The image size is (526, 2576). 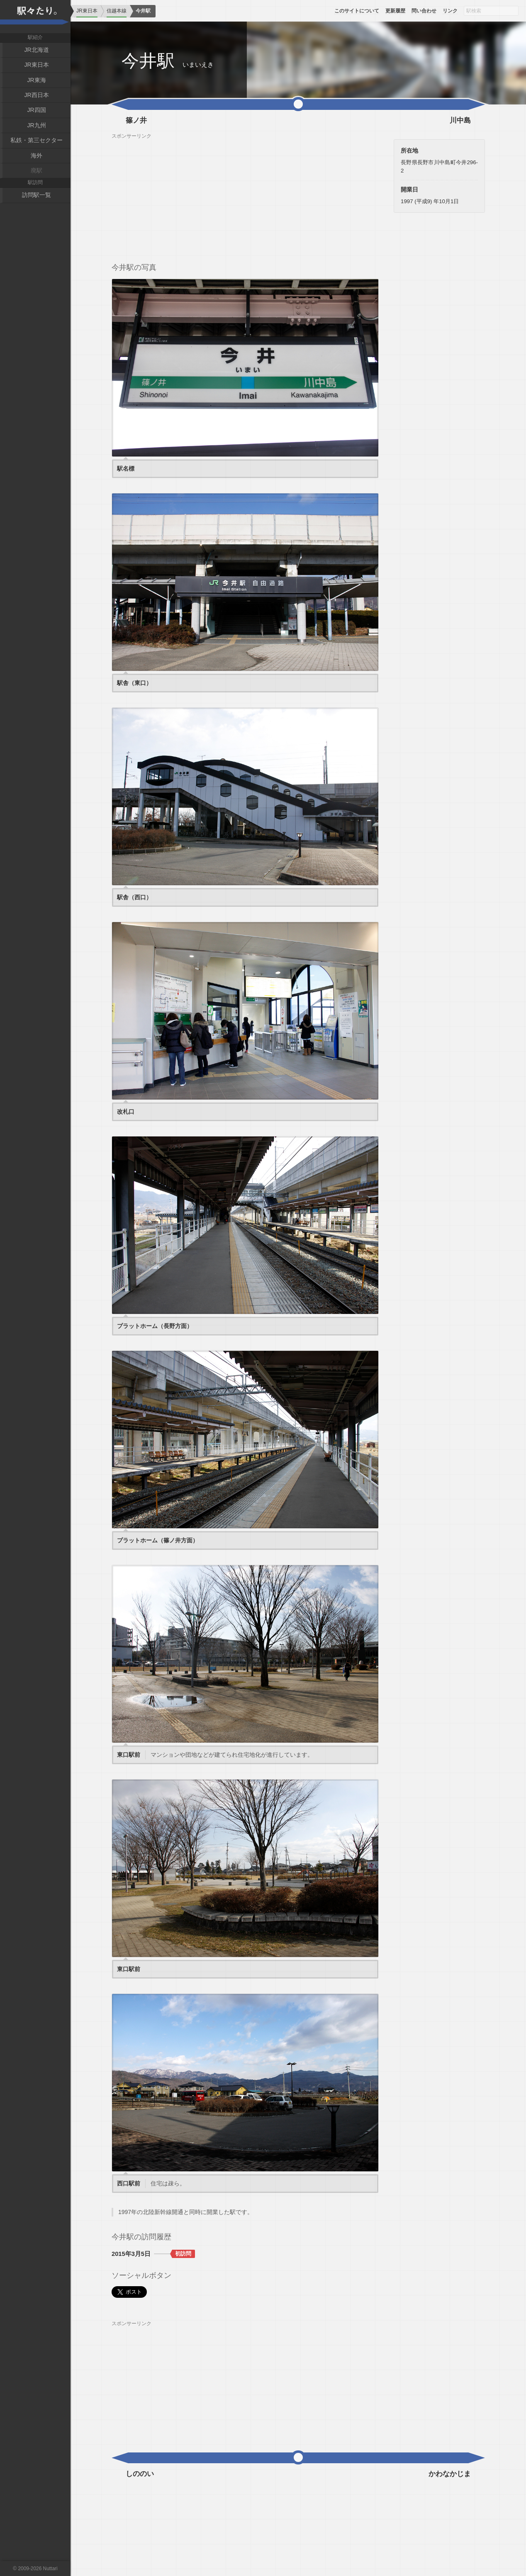 I want to click on [Advertisement], so click(x=245, y=197).